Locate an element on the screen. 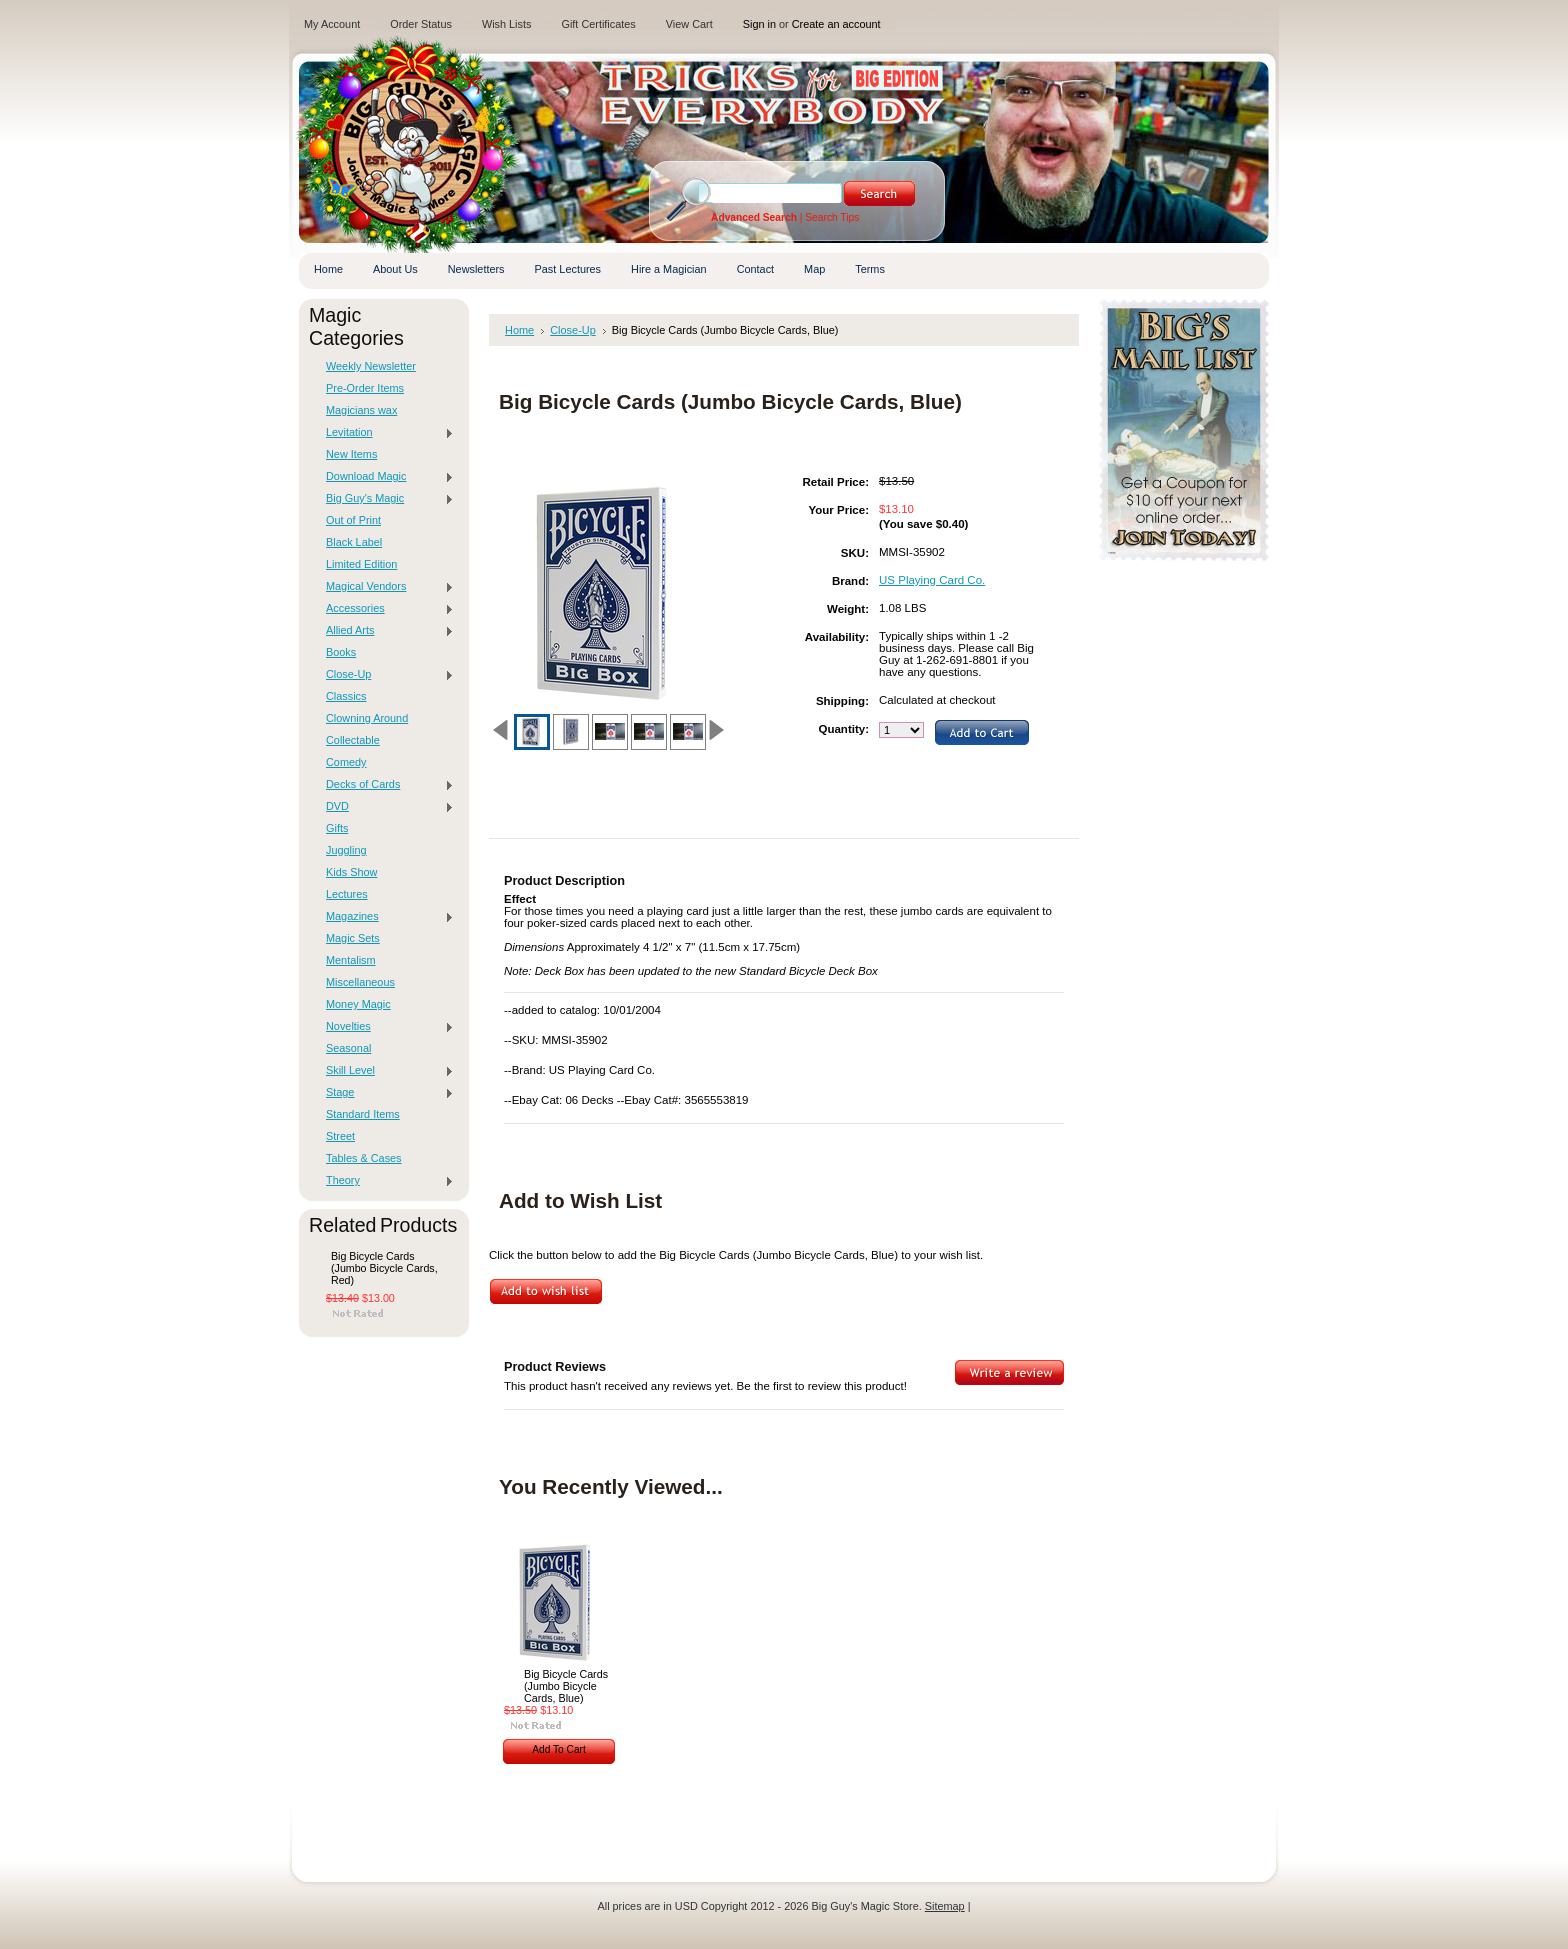  Big Bicycle Cards (Jumbo Bicycle Cards, Blue) is located at coordinates (566, 1686).